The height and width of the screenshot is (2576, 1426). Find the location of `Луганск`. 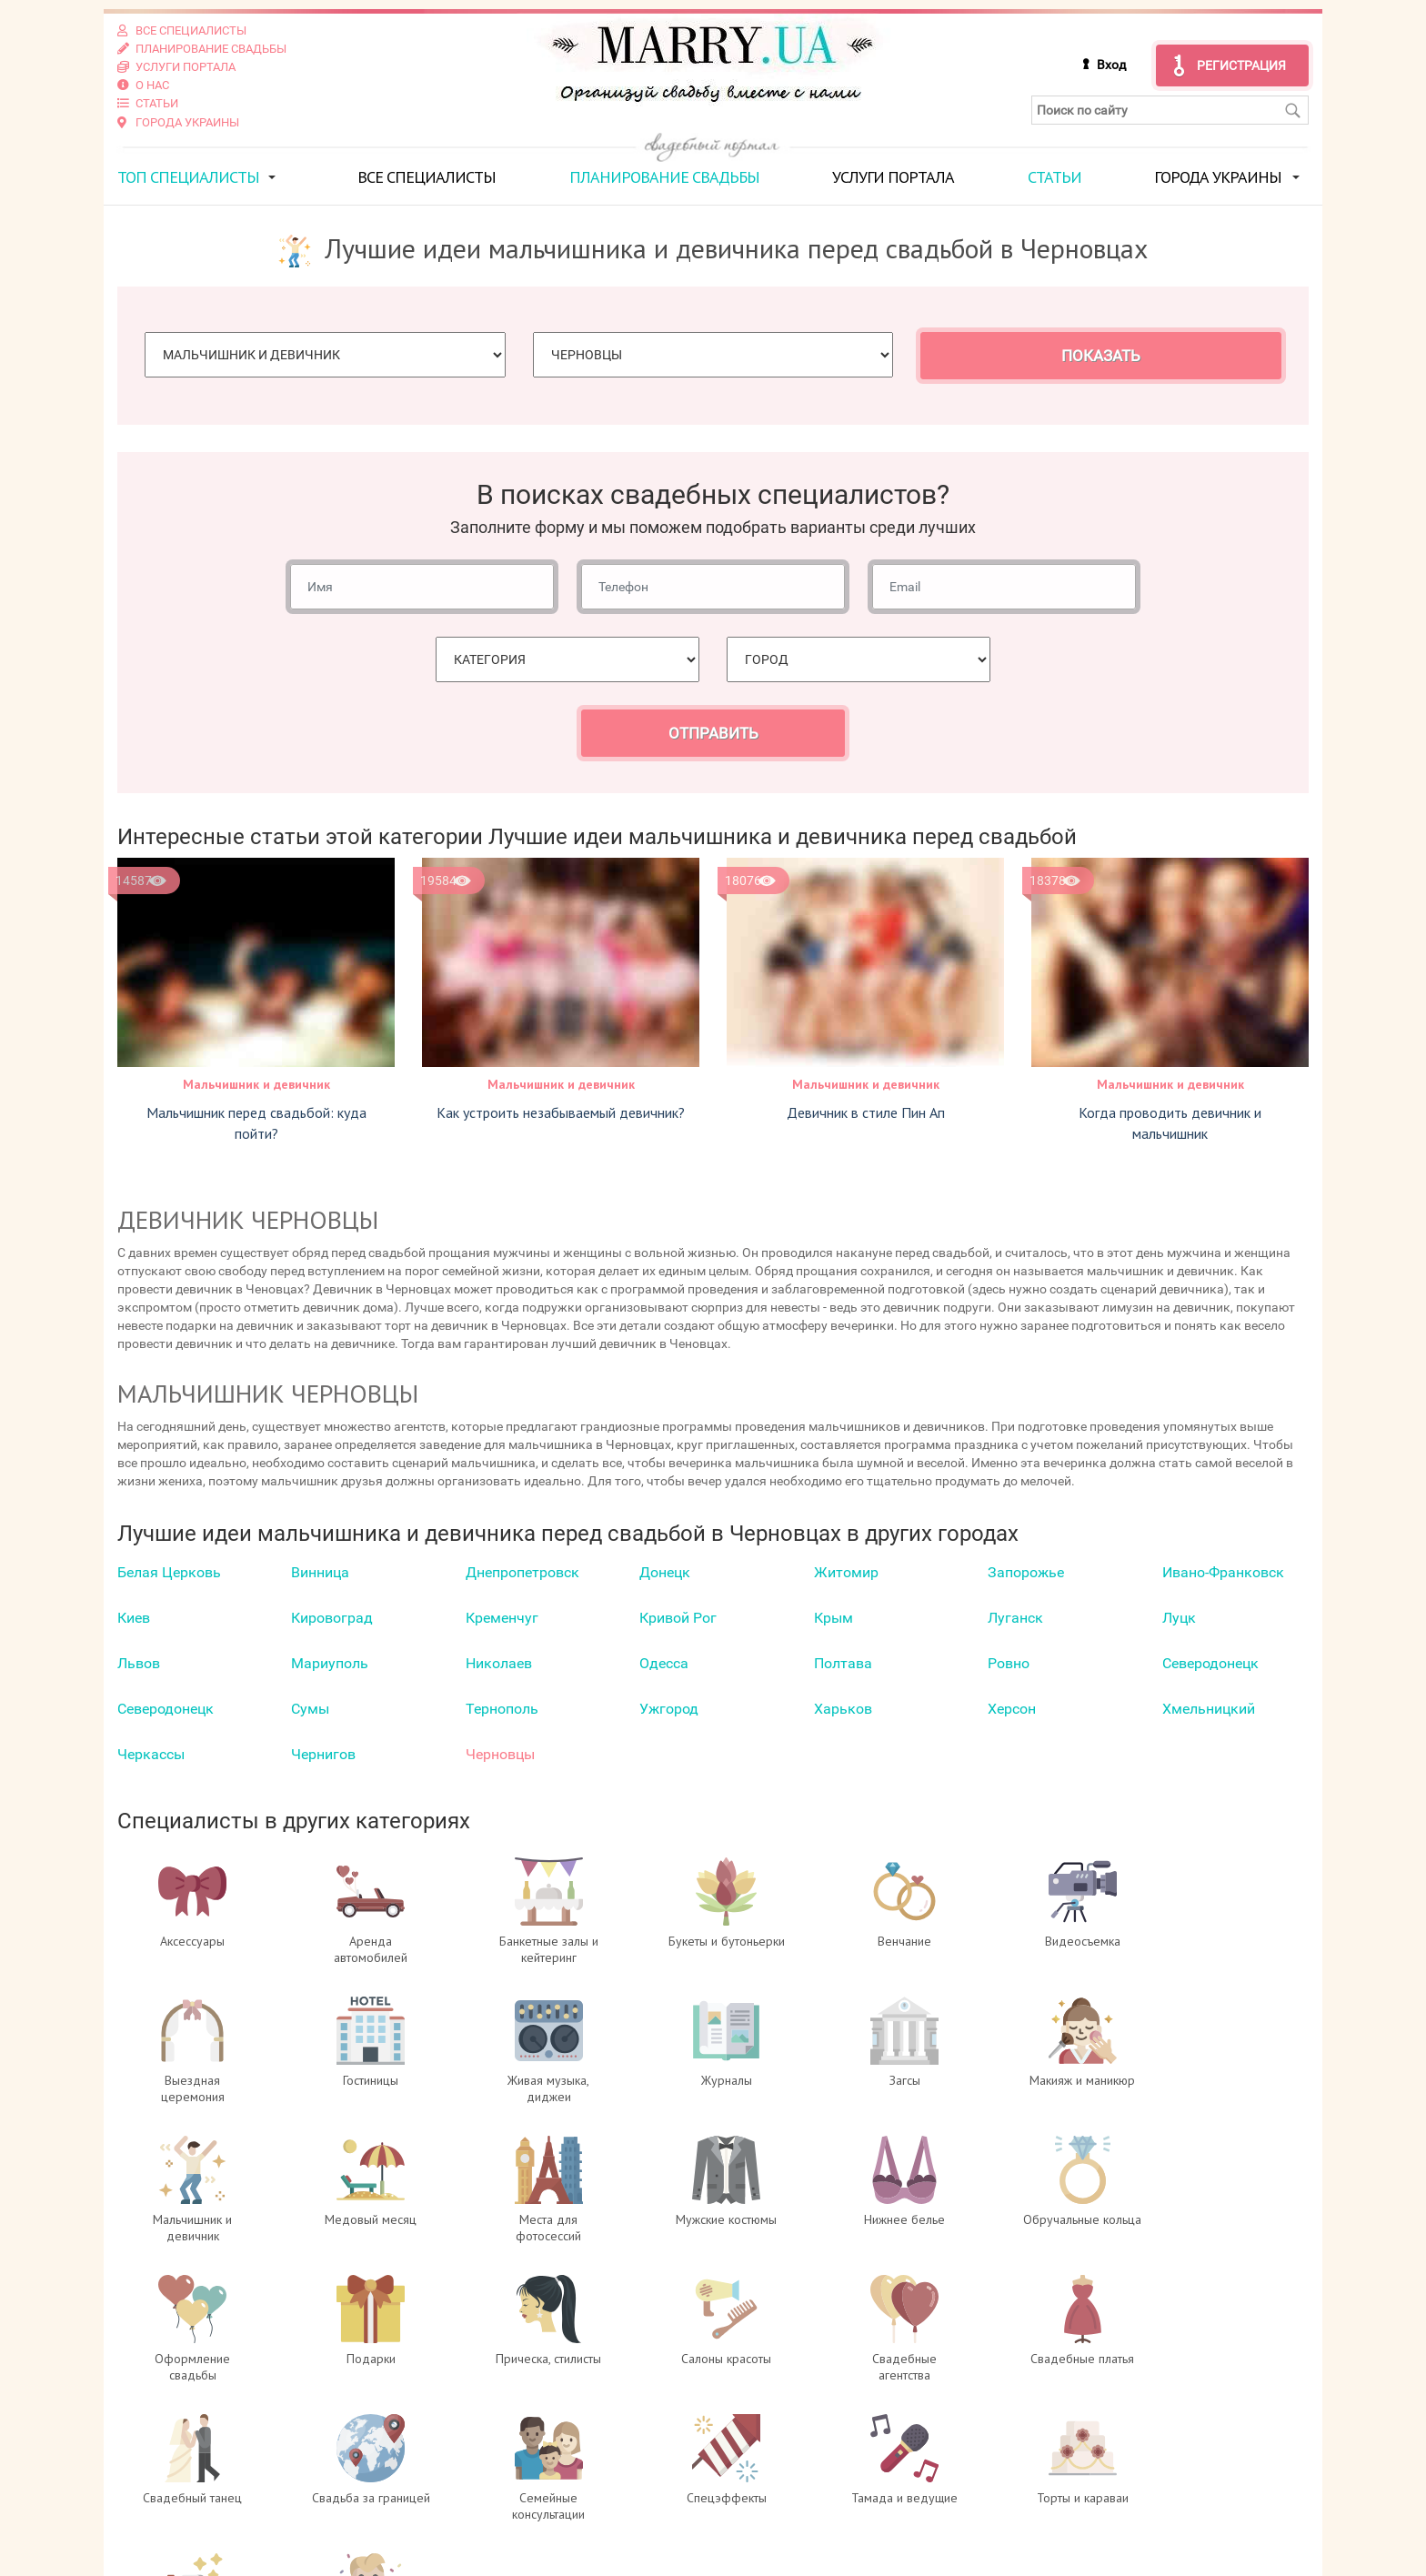

Луганск is located at coordinates (1015, 1616).